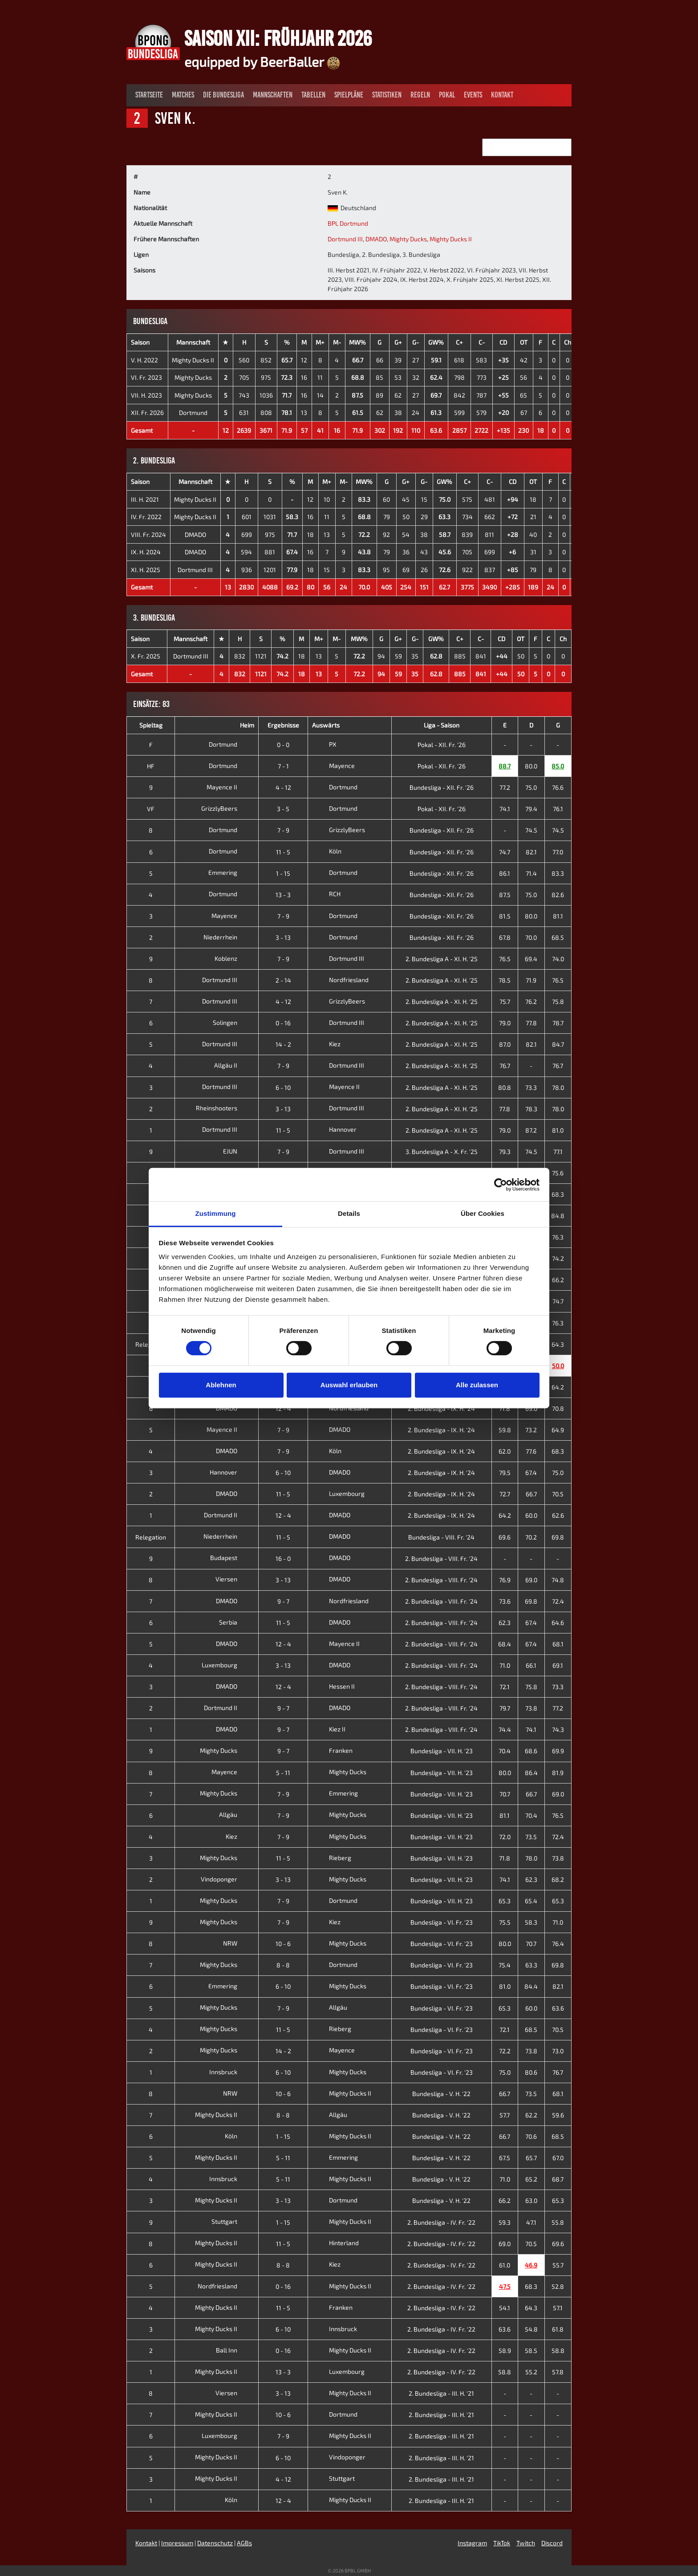 This screenshot has height=2576, width=698. I want to click on Ablehnen, so click(221, 1385).